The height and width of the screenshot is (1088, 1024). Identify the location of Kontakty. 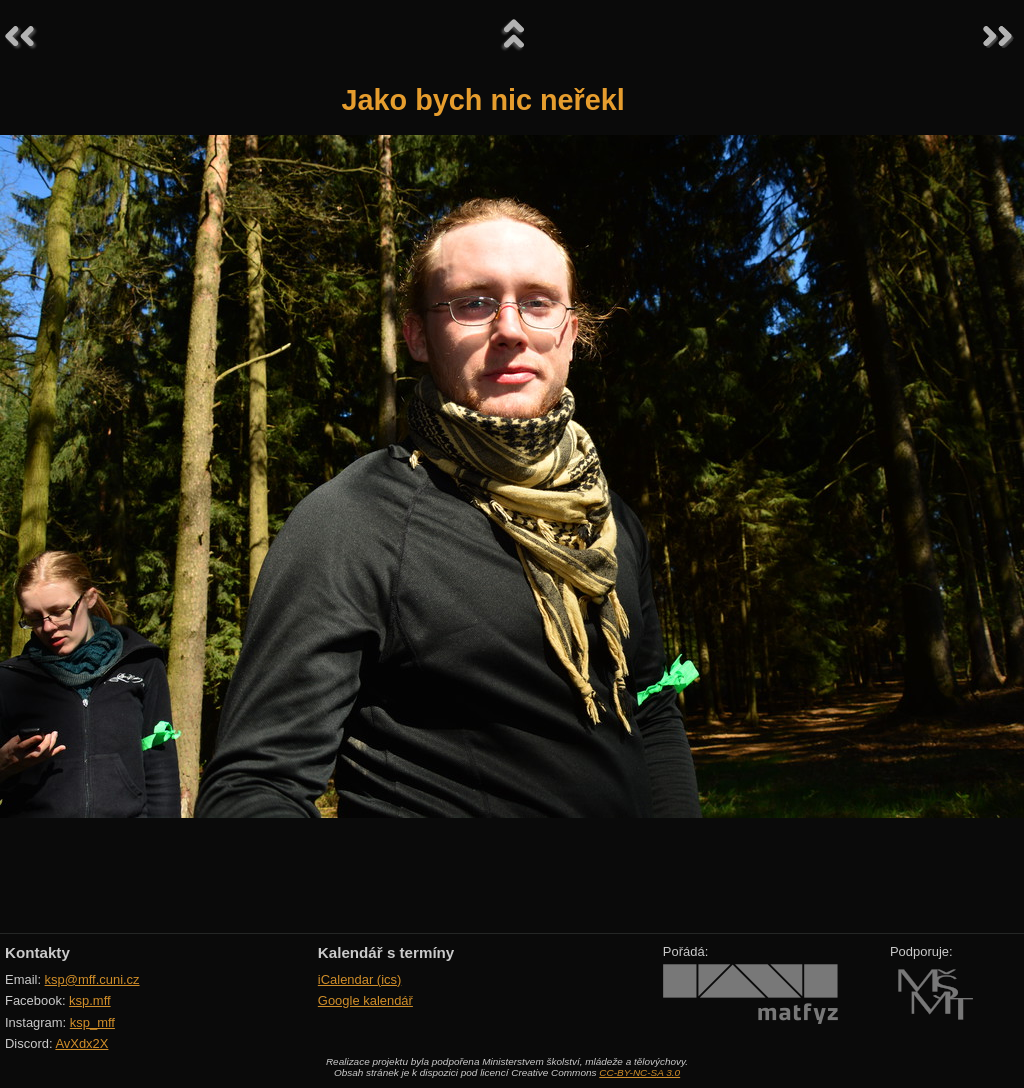
(37, 952).